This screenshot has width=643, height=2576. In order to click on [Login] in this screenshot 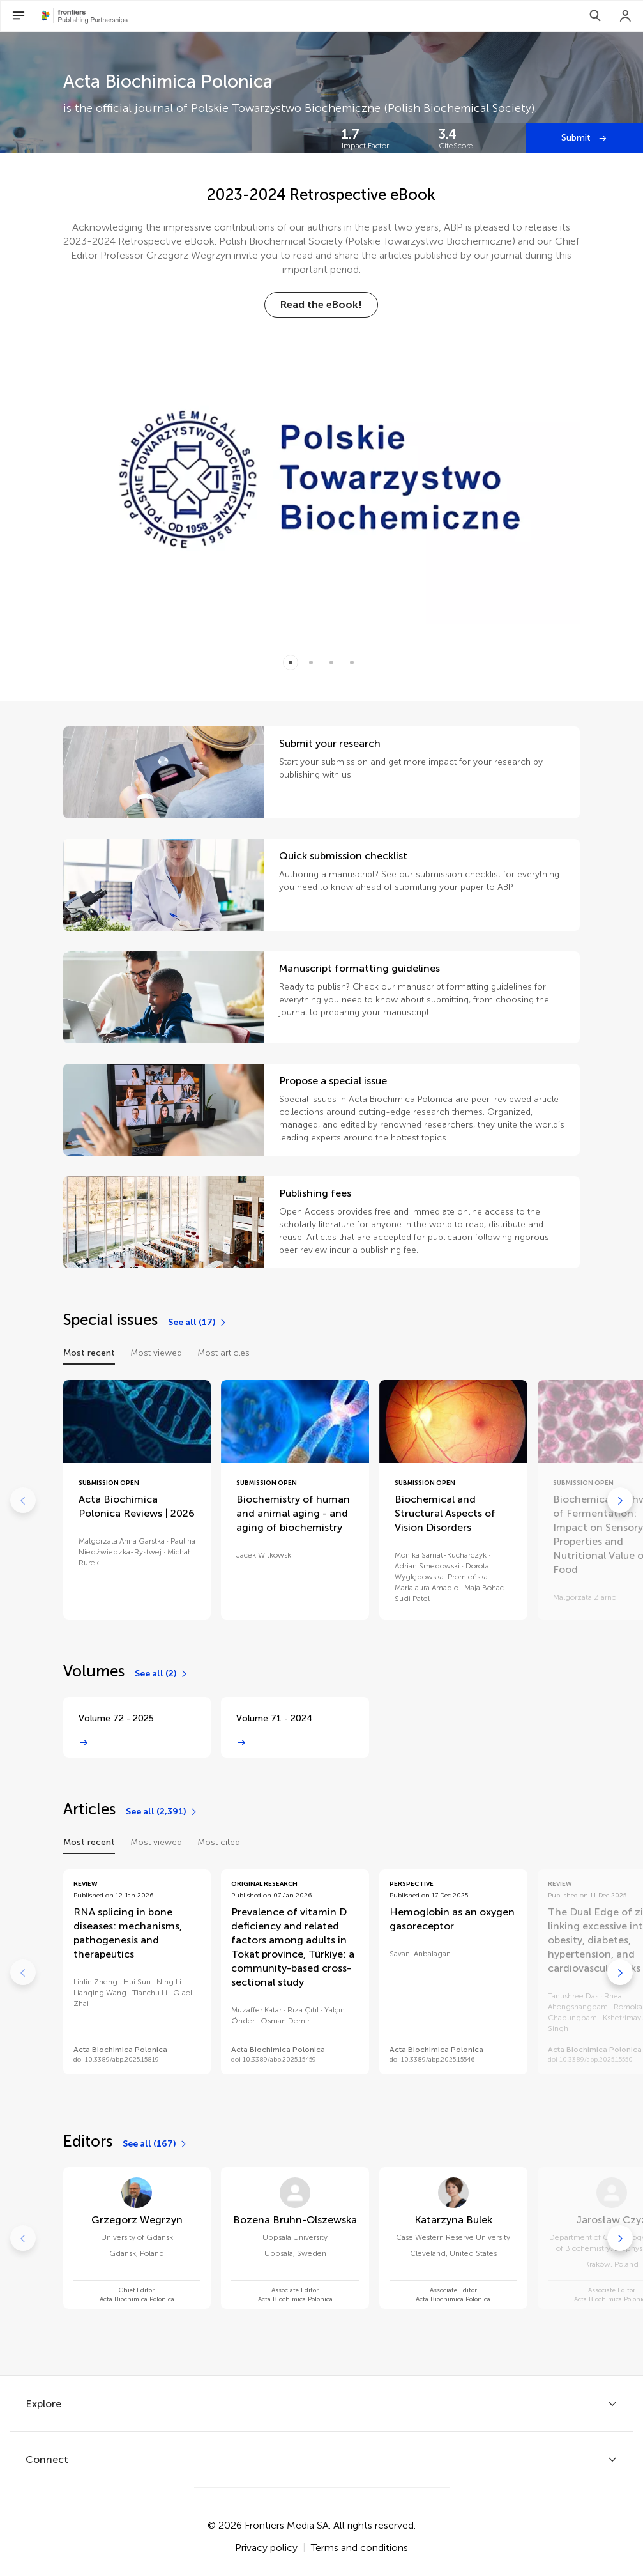, I will do `click(625, 16)`.